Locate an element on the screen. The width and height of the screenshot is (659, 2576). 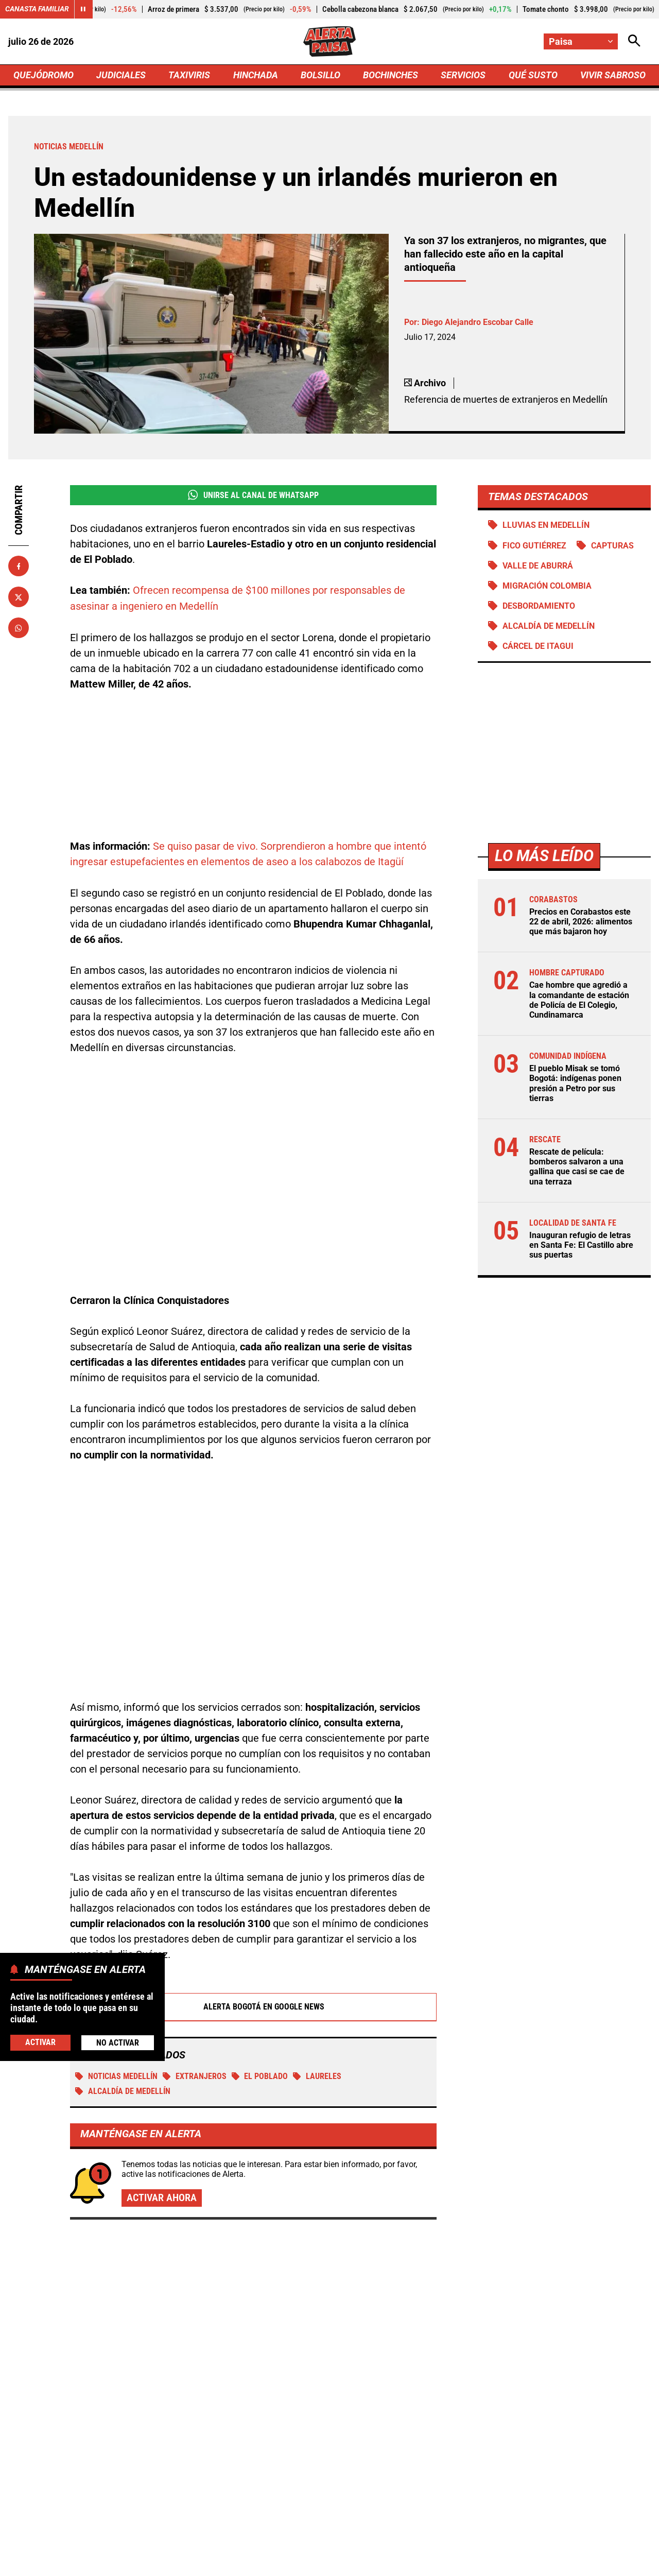
Diego Alejandro Escobar Calle is located at coordinates (477, 323).